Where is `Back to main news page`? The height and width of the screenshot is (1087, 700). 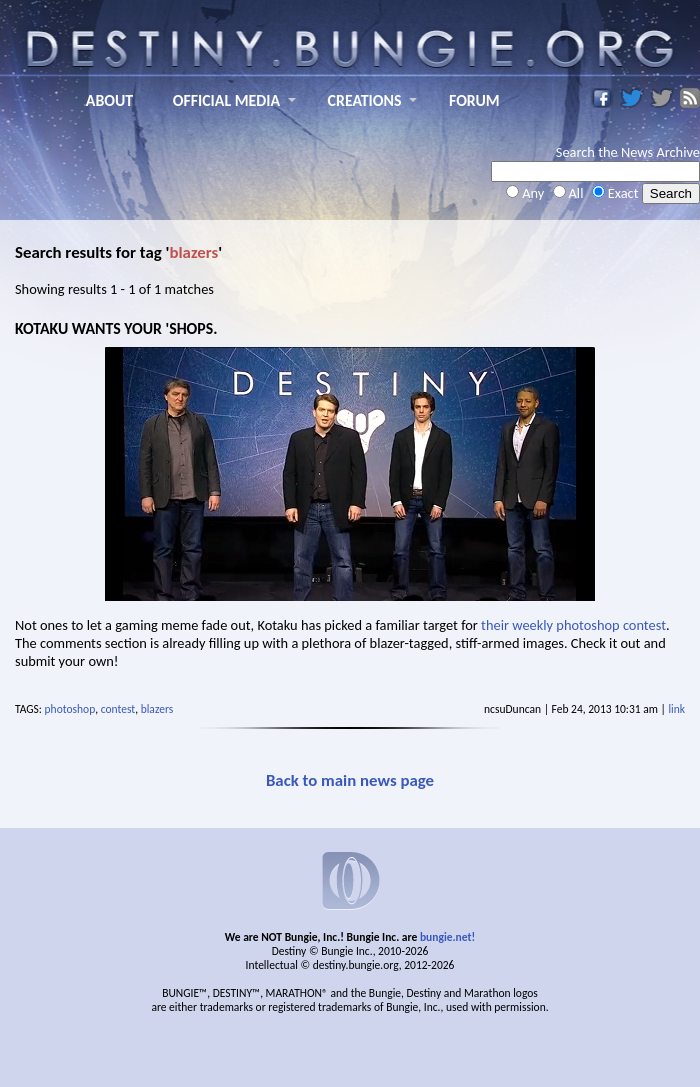
Back to main news page is located at coordinates (350, 780).